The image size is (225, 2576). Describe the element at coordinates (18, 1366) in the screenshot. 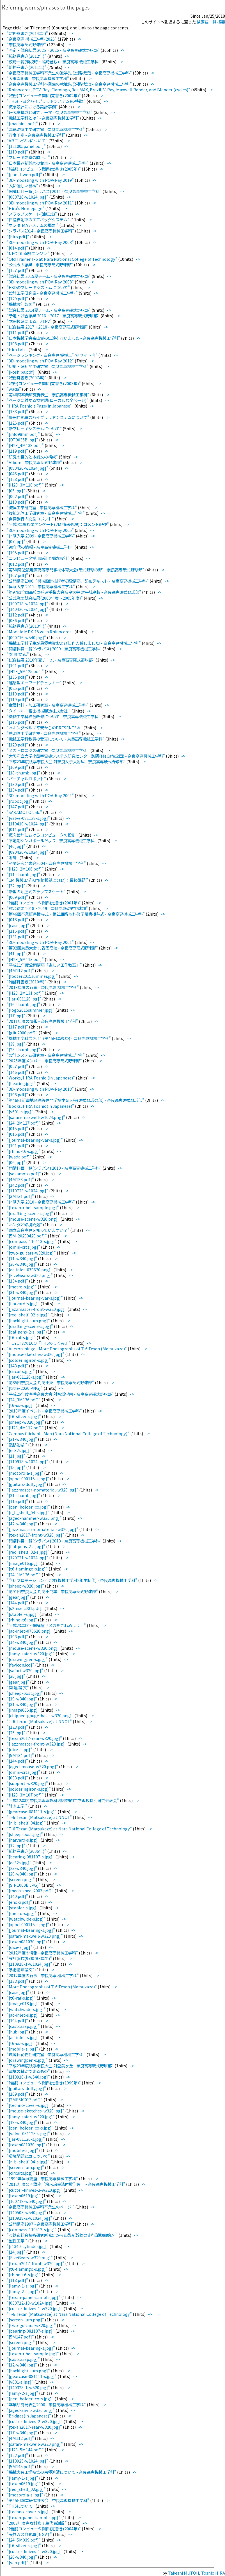

I see `"[143.pdf]"` at that location.